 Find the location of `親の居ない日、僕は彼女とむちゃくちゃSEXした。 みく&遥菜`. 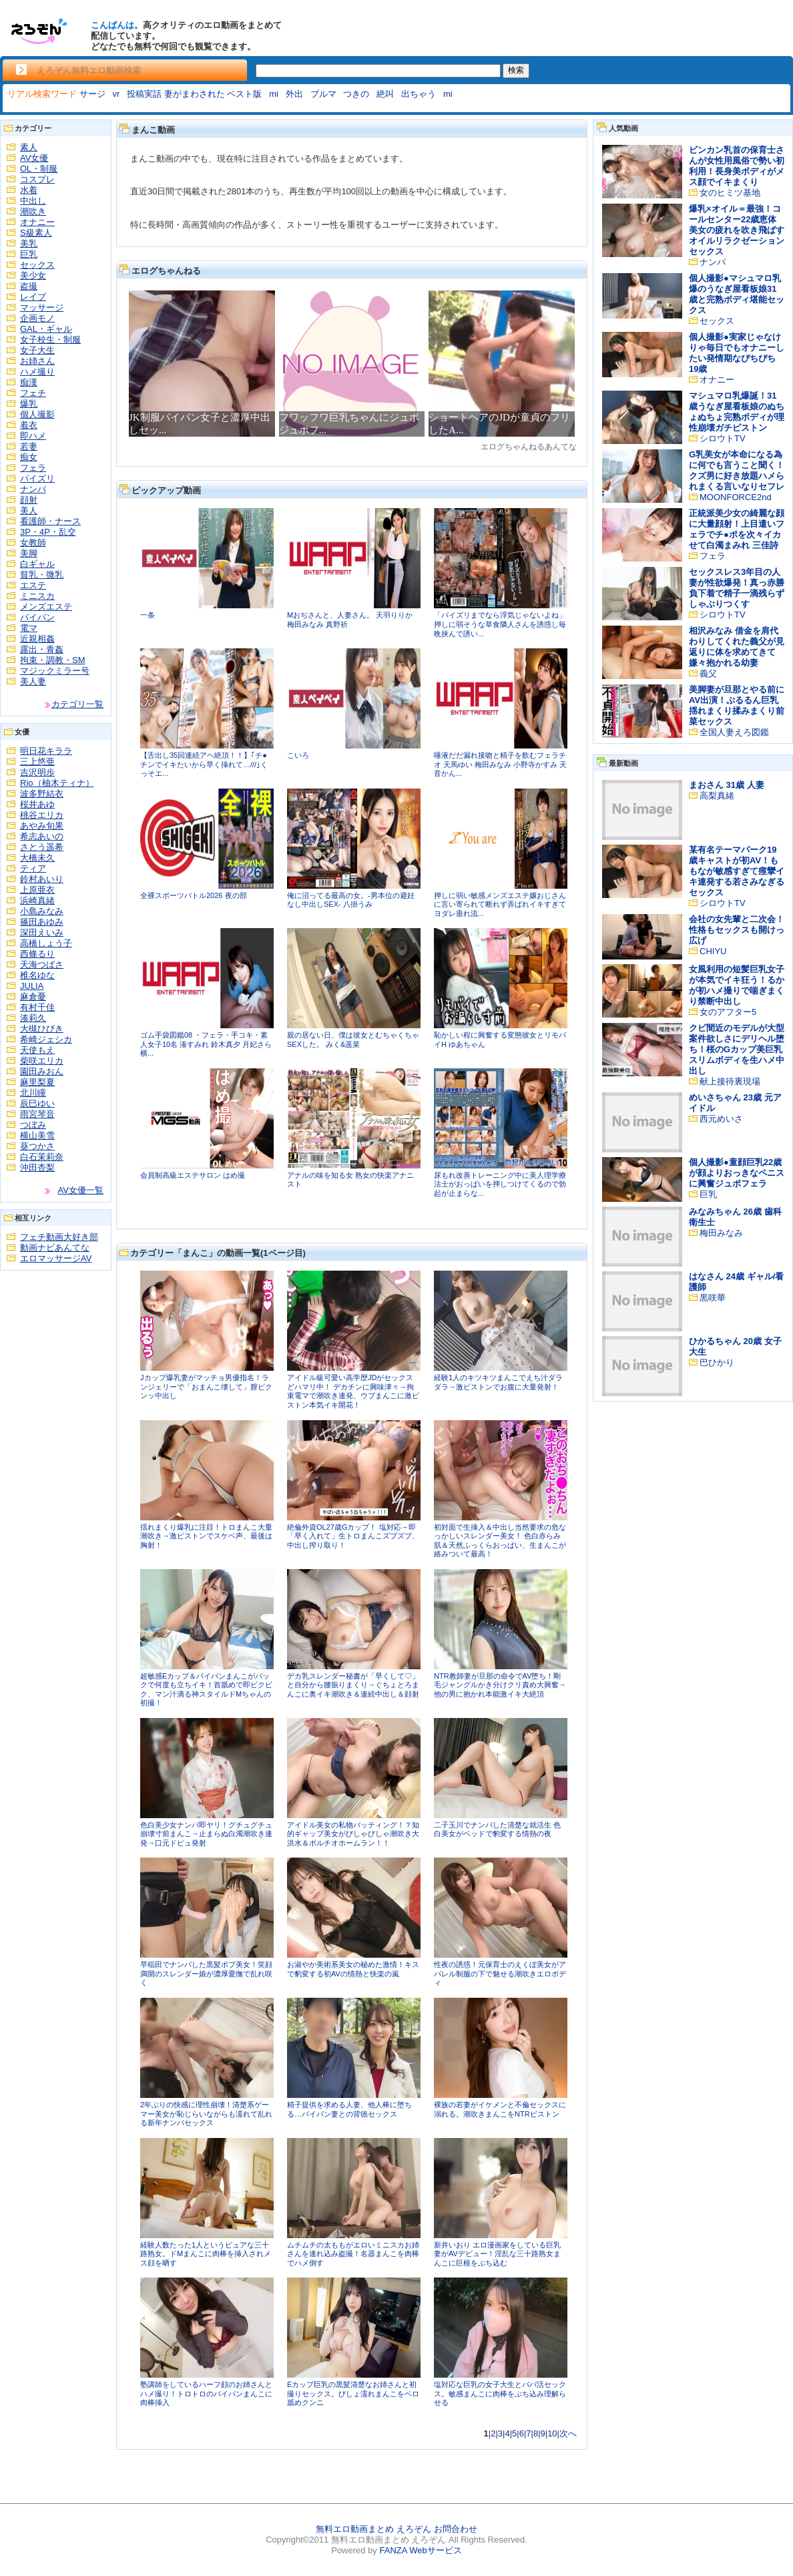

親の居ない日、僕は彼女とむちゃくちゃSEXした。 みく&遥菜 is located at coordinates (353, 1039).